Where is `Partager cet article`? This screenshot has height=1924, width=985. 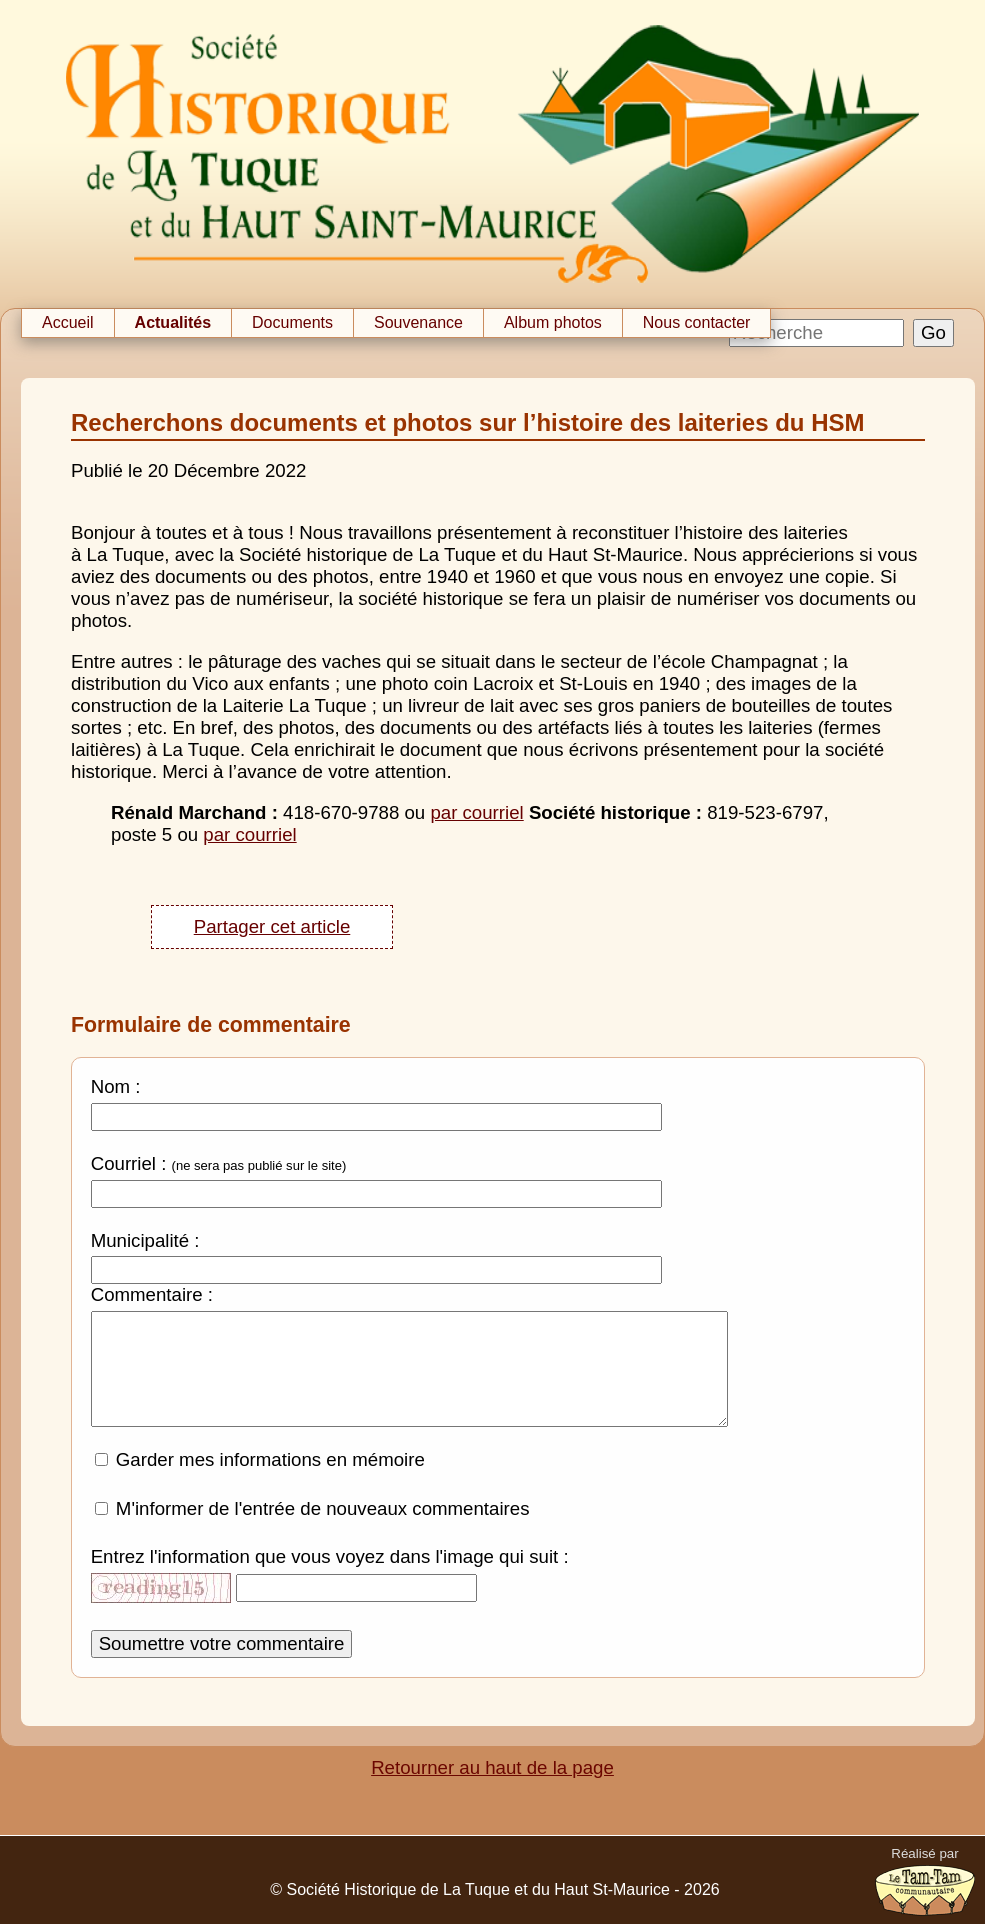
Partager cet article is located at coordinates (272, 926).